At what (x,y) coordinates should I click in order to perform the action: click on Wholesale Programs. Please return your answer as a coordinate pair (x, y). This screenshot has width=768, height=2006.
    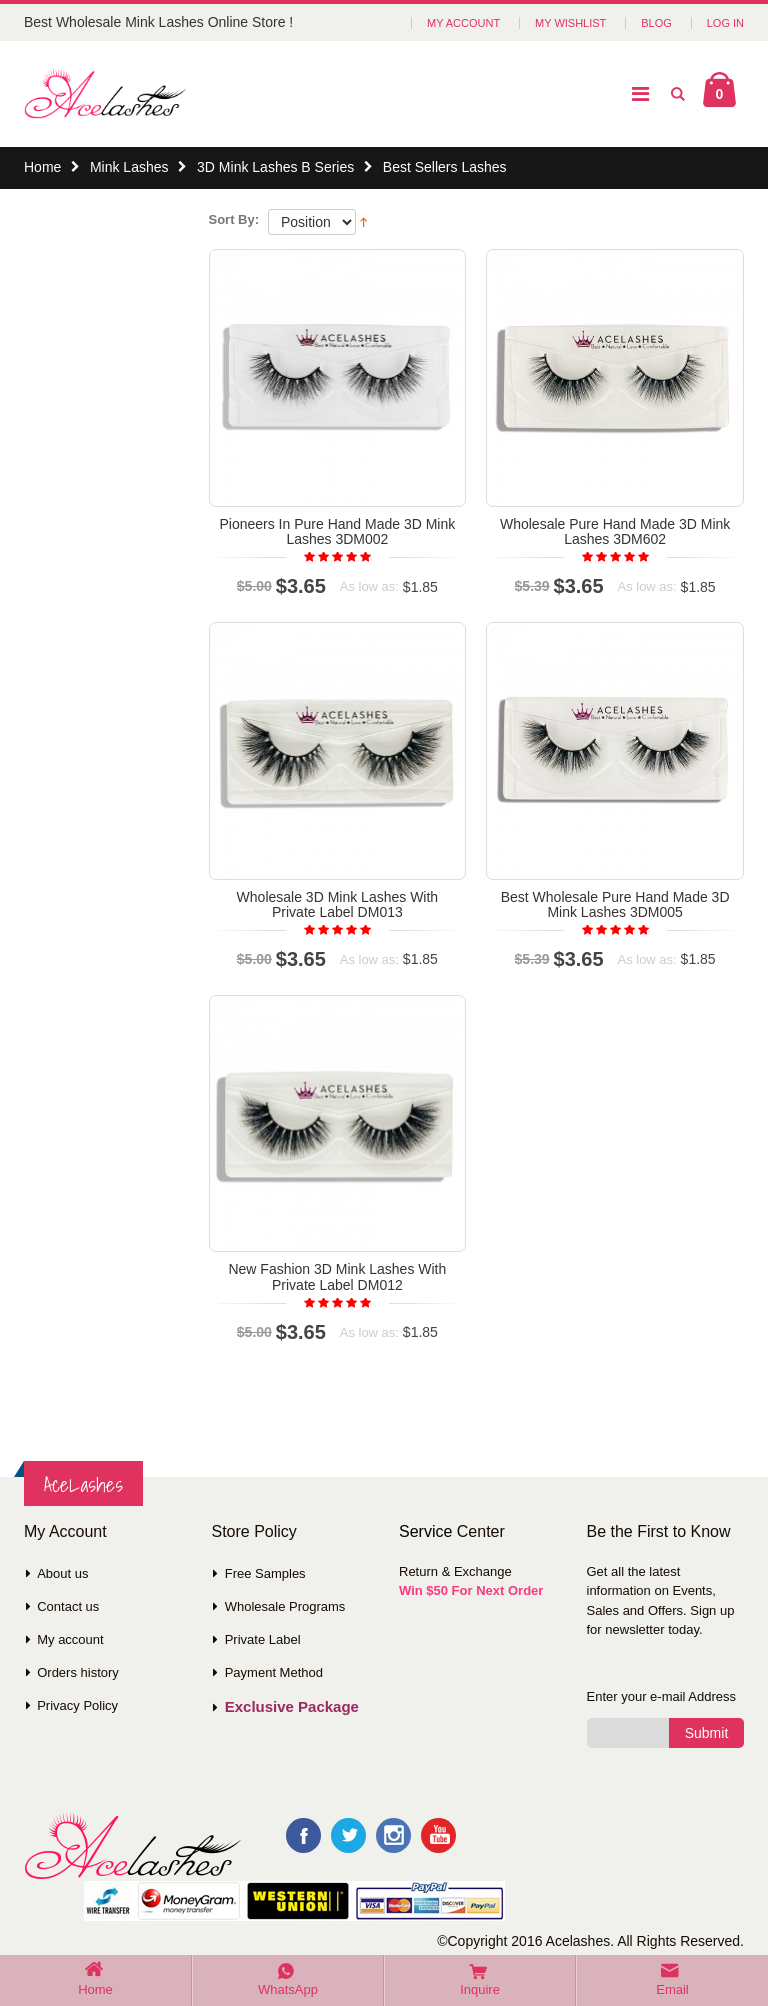
    Looking at the image, I should click on (285, 1606).